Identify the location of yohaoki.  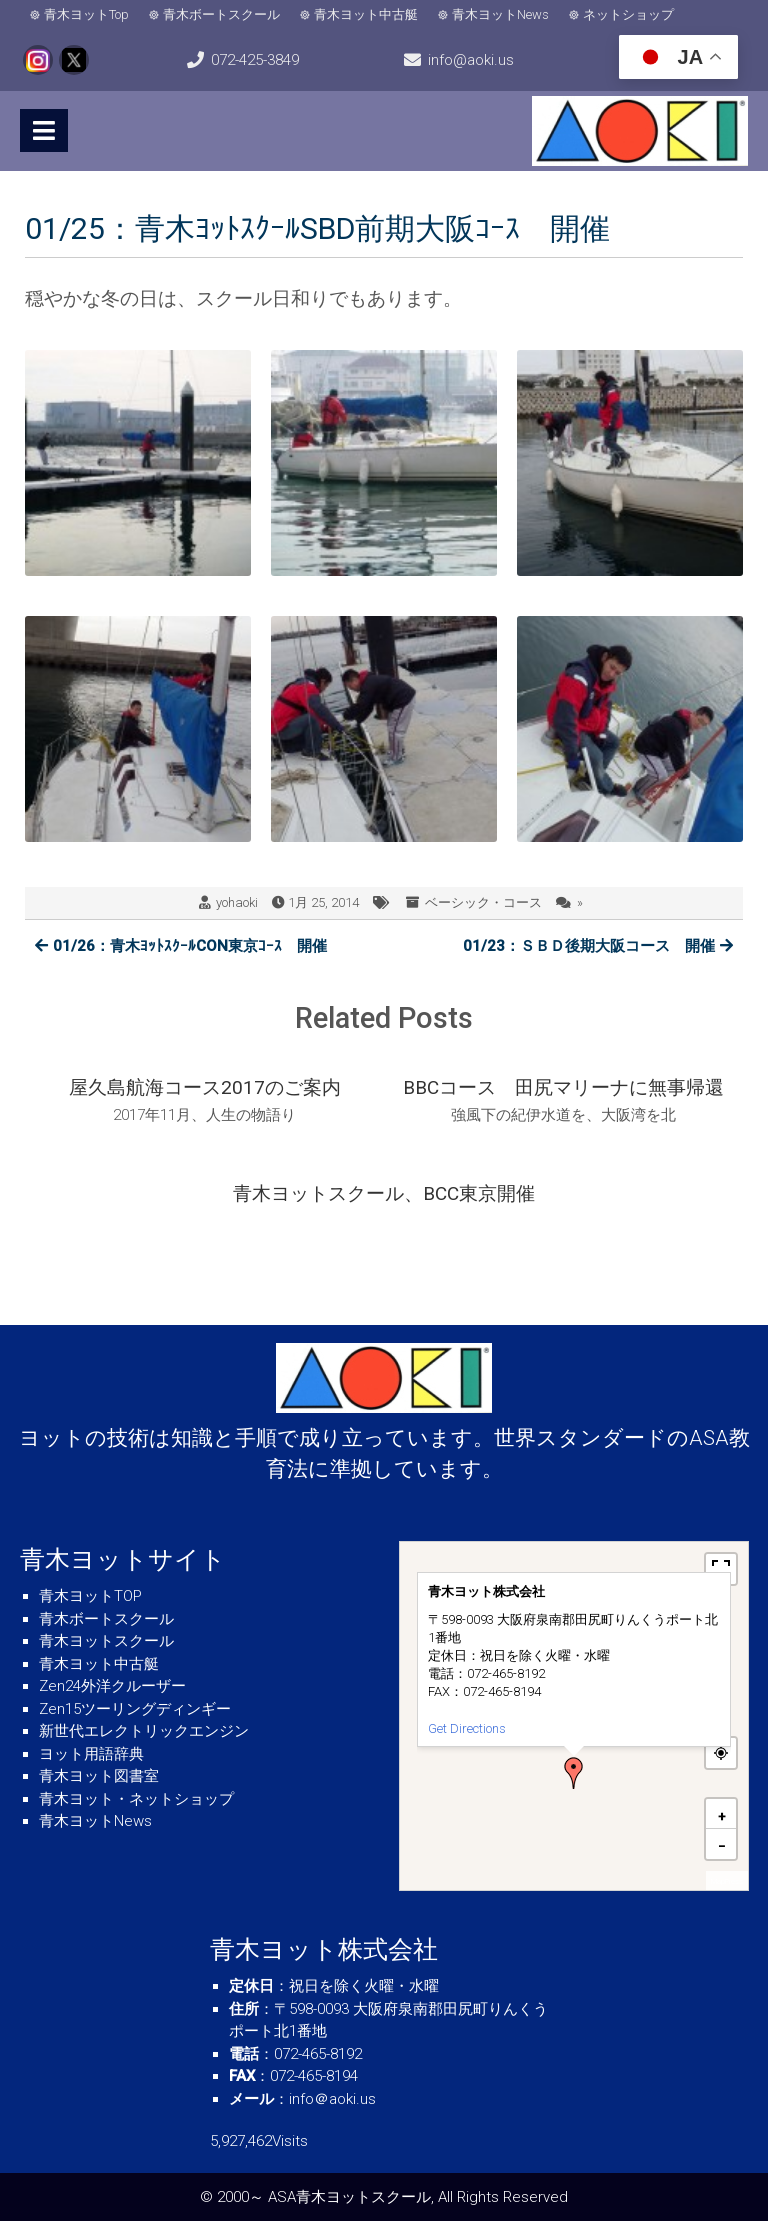
(237, 902).